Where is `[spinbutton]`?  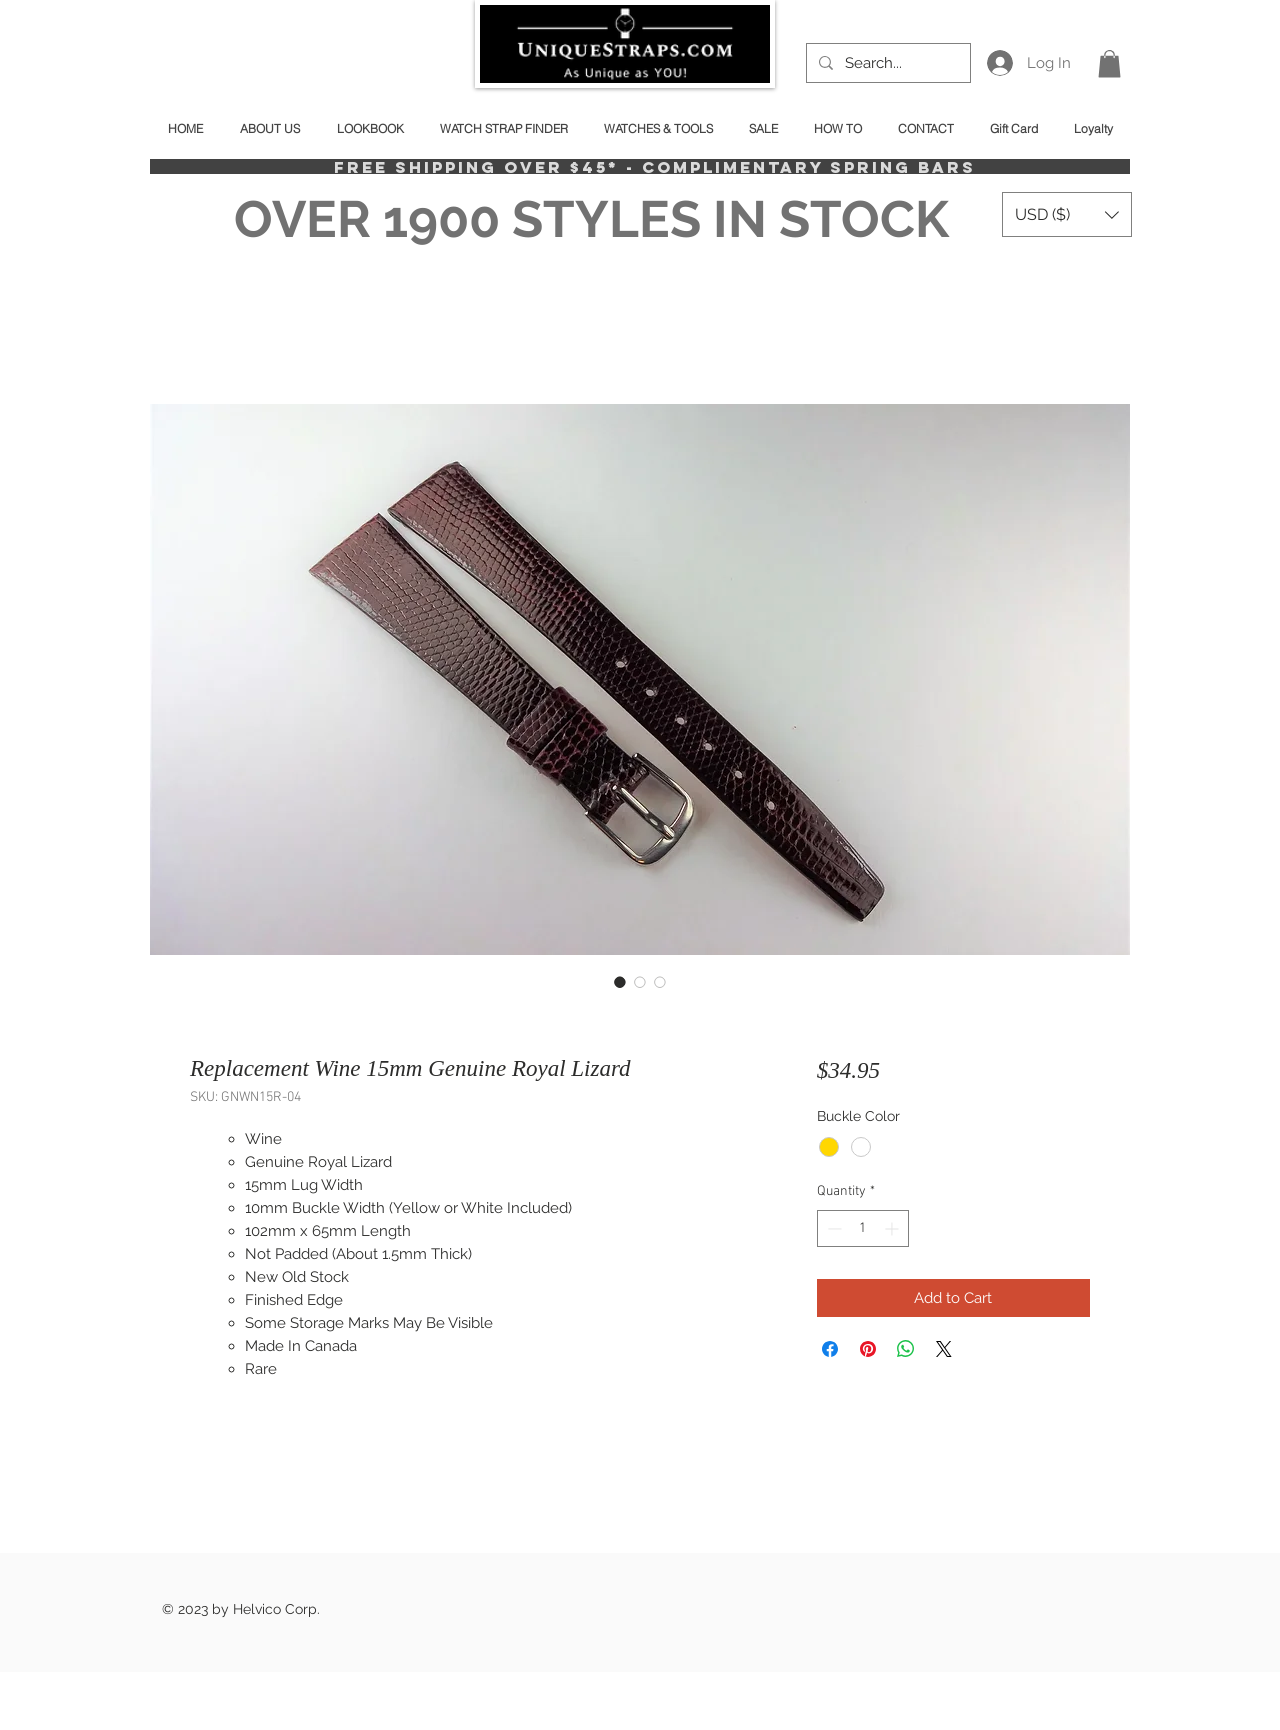
[spinbutton] is located at coordinates (863, 1228).